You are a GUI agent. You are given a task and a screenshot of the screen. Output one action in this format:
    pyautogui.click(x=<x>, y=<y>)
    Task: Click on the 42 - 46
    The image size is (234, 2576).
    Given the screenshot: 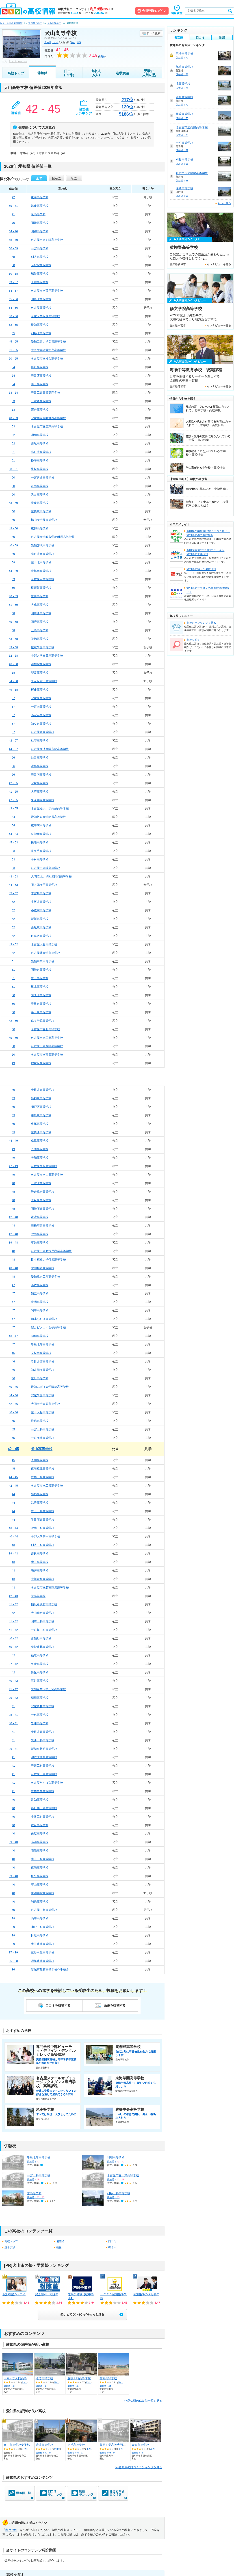 What is the action you would take?
    pyautogui.click(x=13, y=1403)
    